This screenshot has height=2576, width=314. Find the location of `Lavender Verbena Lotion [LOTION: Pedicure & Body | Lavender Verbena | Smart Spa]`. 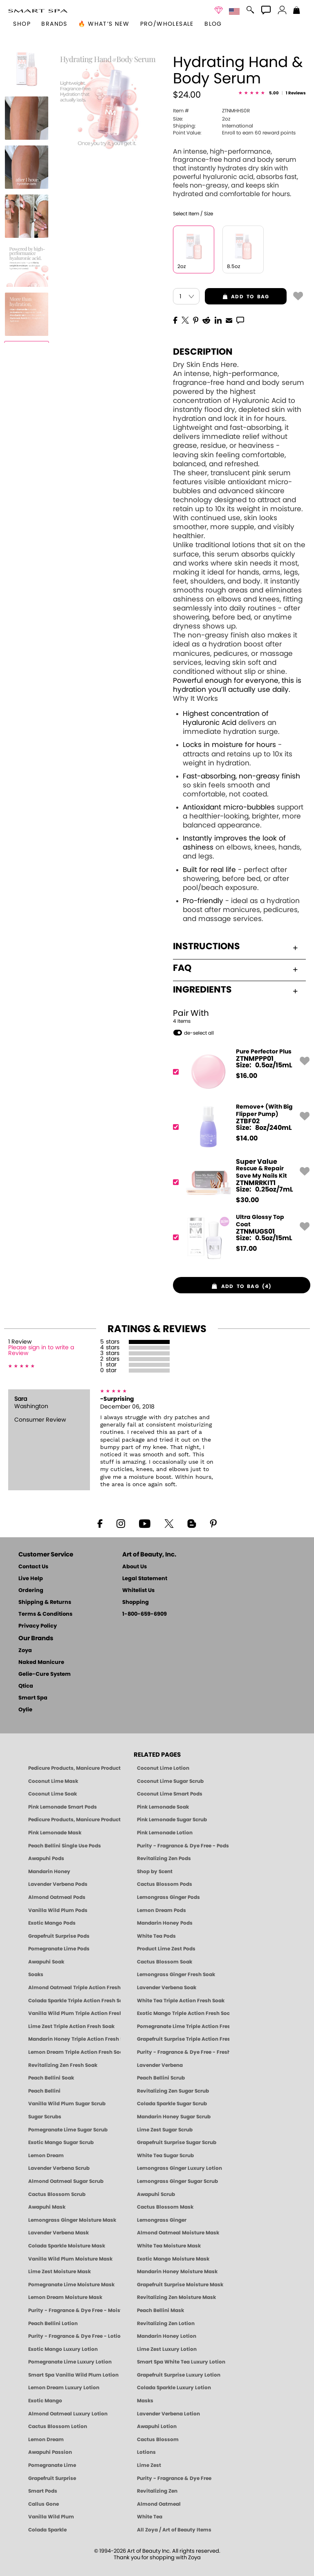

Lavender Verbena Lotion [LOTION: Pedicure & Body | Lavender Verbena | Smart Spa] is located at coordinates (168, 2413).